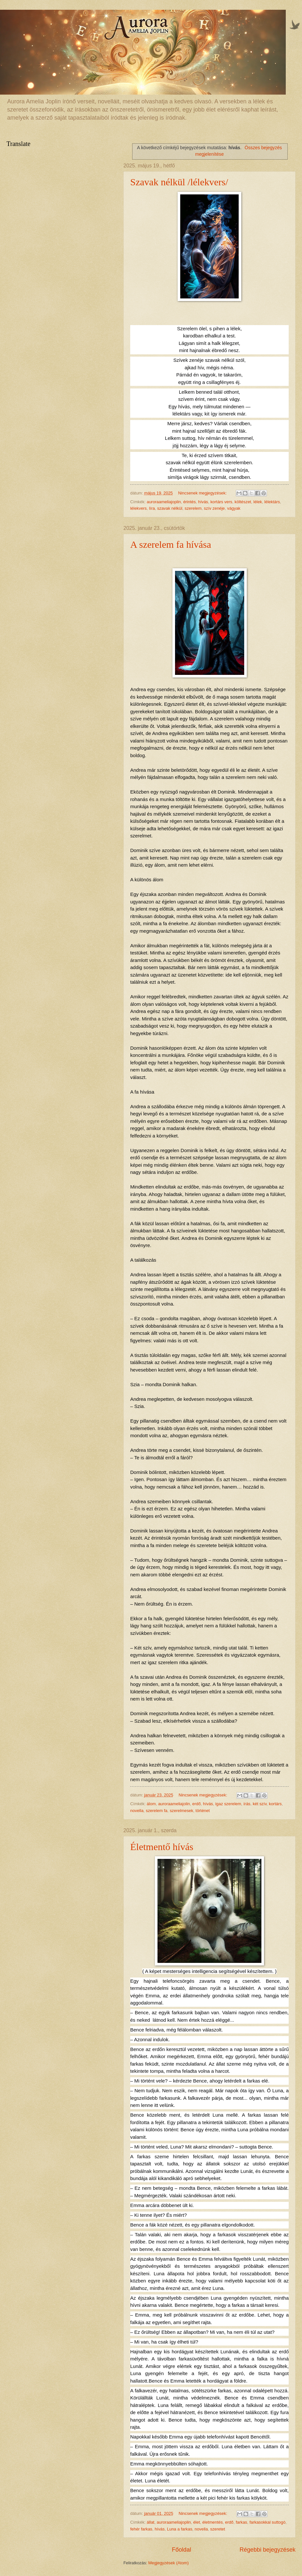 This screenshot has height=2576, width=302. Describe the element at coordinates (221, 501) in the screenshot. I see `kortárs vers` at that location.